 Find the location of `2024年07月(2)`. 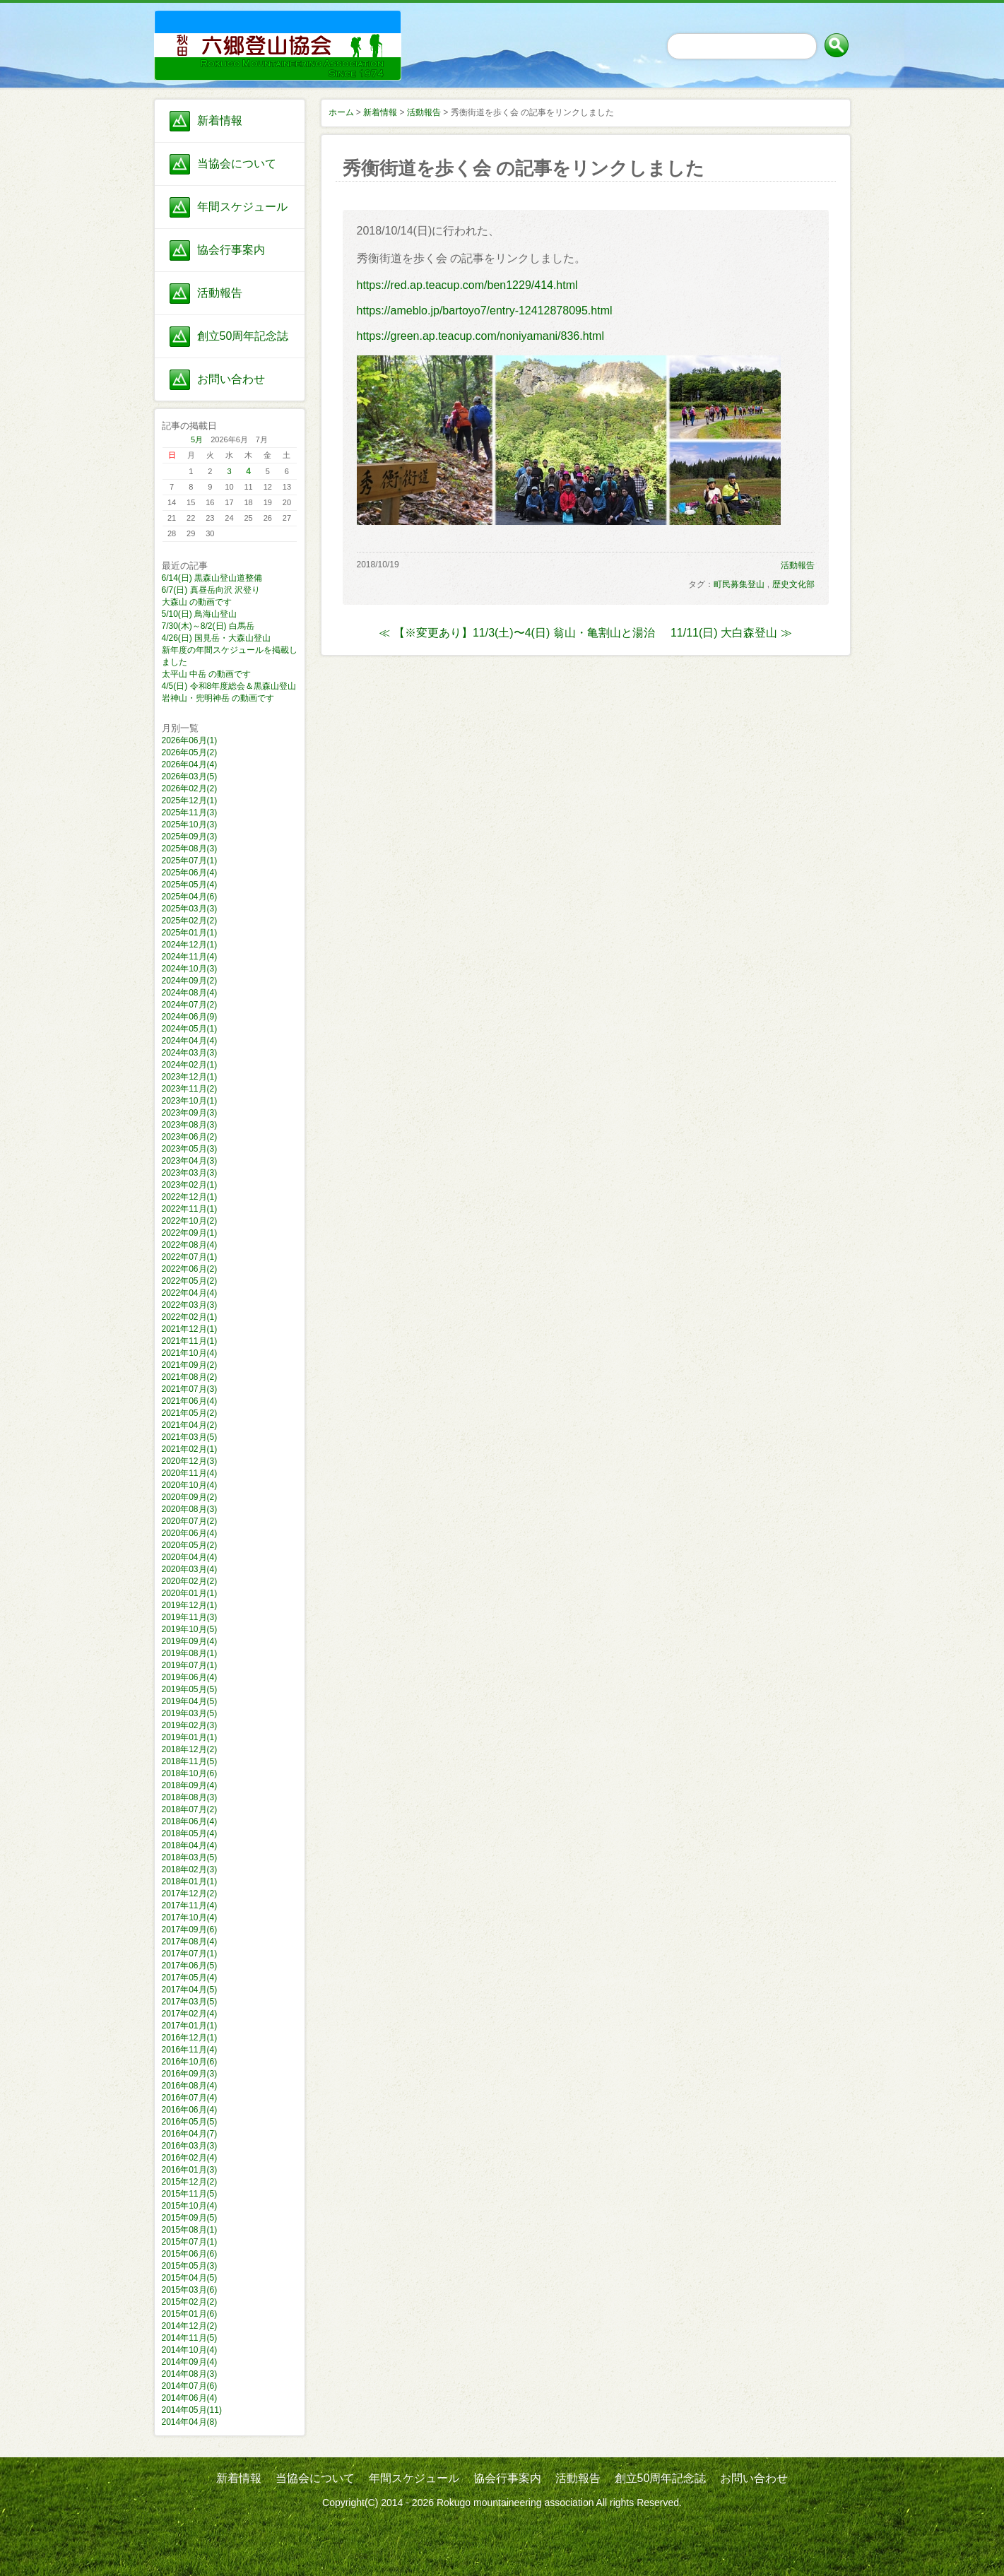

2024年07月(2) is located at coordinates (190, 1005).